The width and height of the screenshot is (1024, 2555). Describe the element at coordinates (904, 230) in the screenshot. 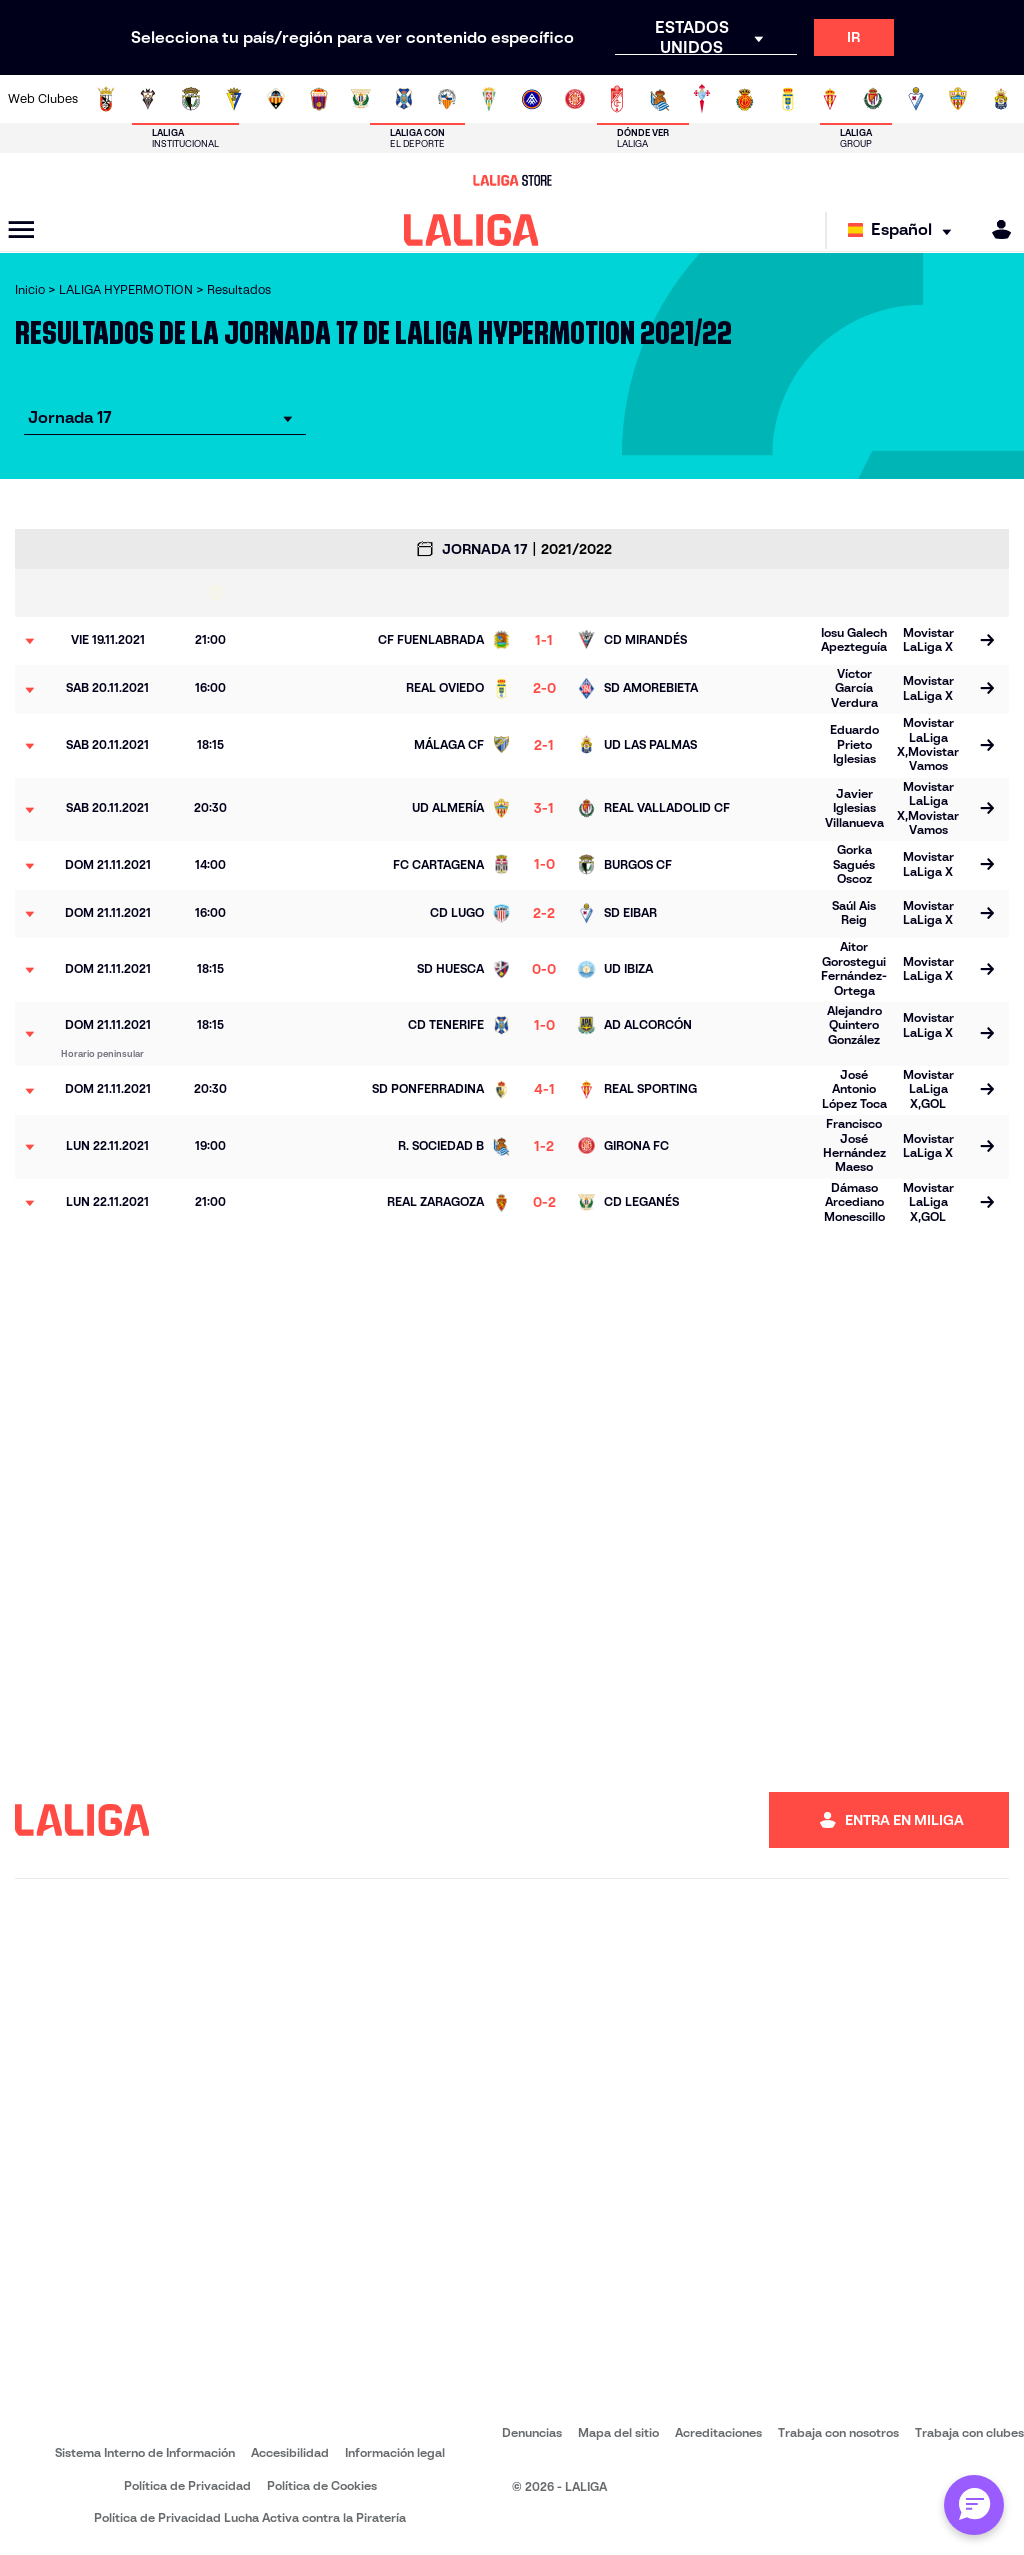

I see `[Selecciona idioma]` at that location.